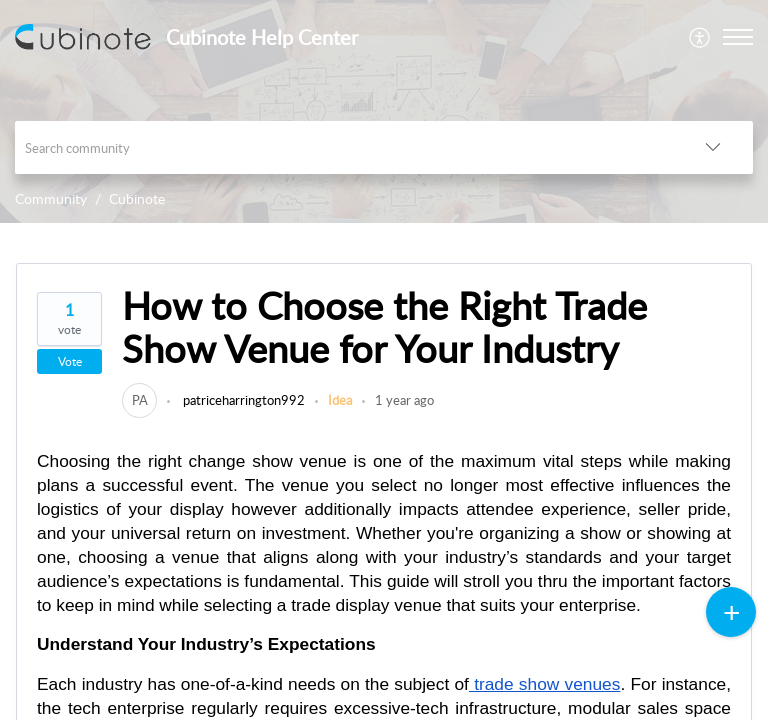 The image size is (768, 720). I want to click on Community, so click(51, 198).